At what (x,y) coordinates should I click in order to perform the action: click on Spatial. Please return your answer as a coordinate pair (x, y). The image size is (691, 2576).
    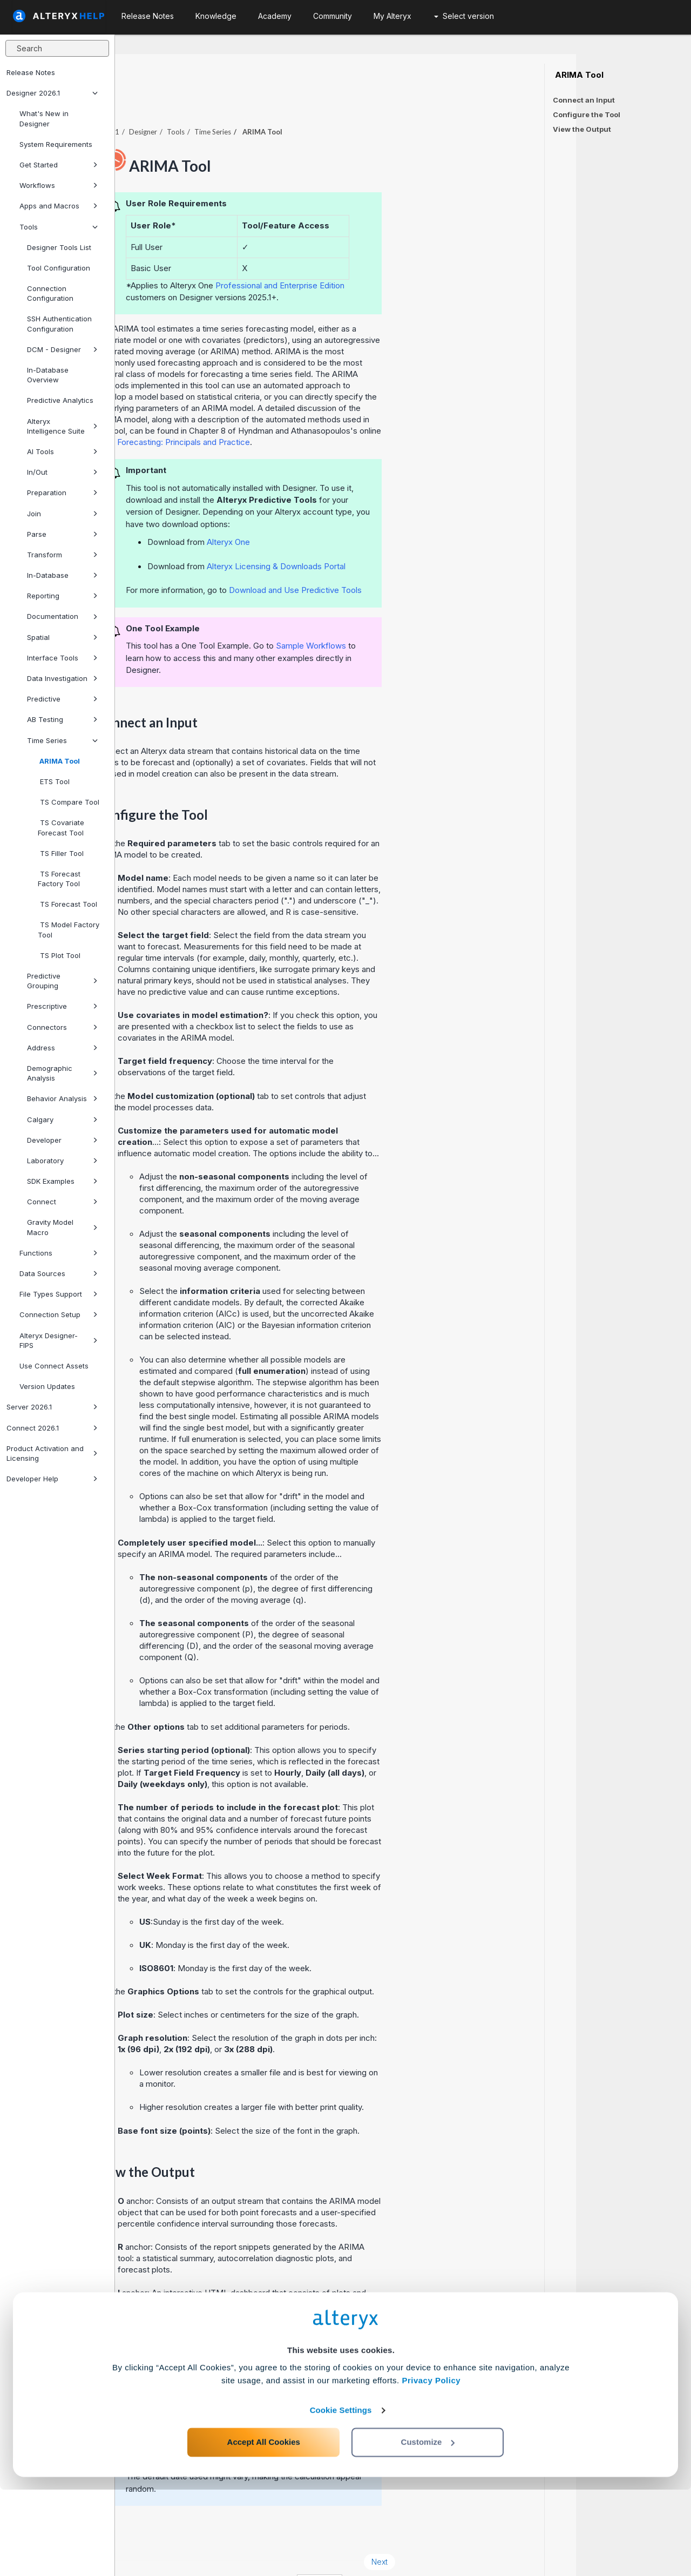
    Looking at the image, I should click on (62, 637).